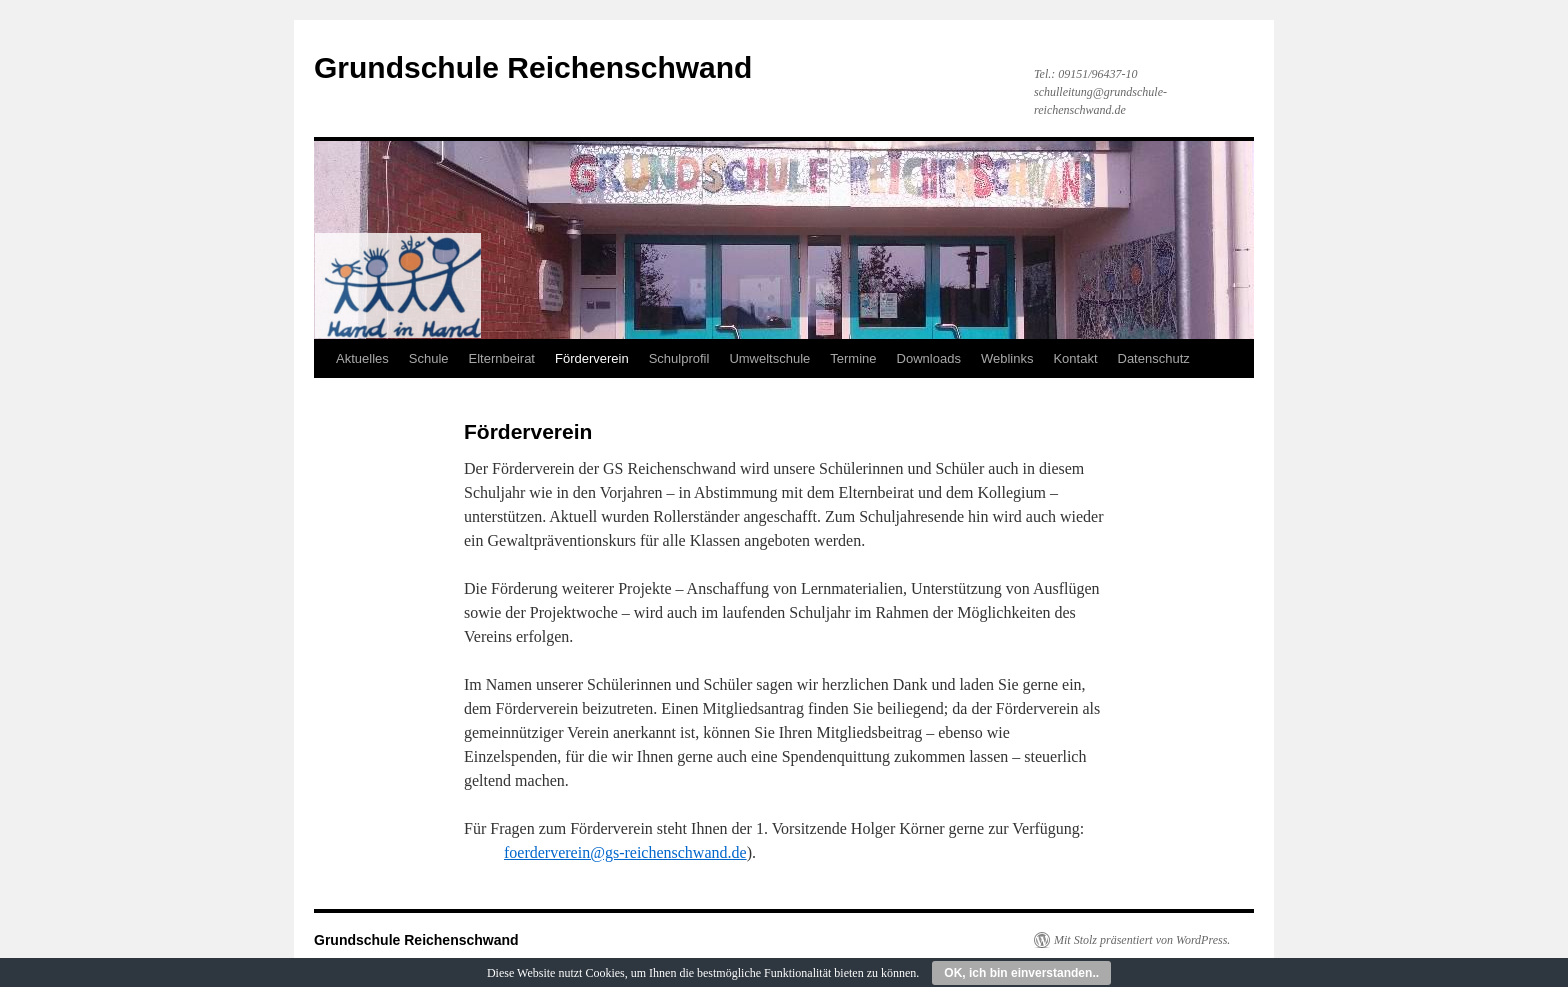 This screenshot has height=987, width=1568. Describe the element at coordinates (502, 358) in the screenshot. I see `Elternbeirat` at that location.